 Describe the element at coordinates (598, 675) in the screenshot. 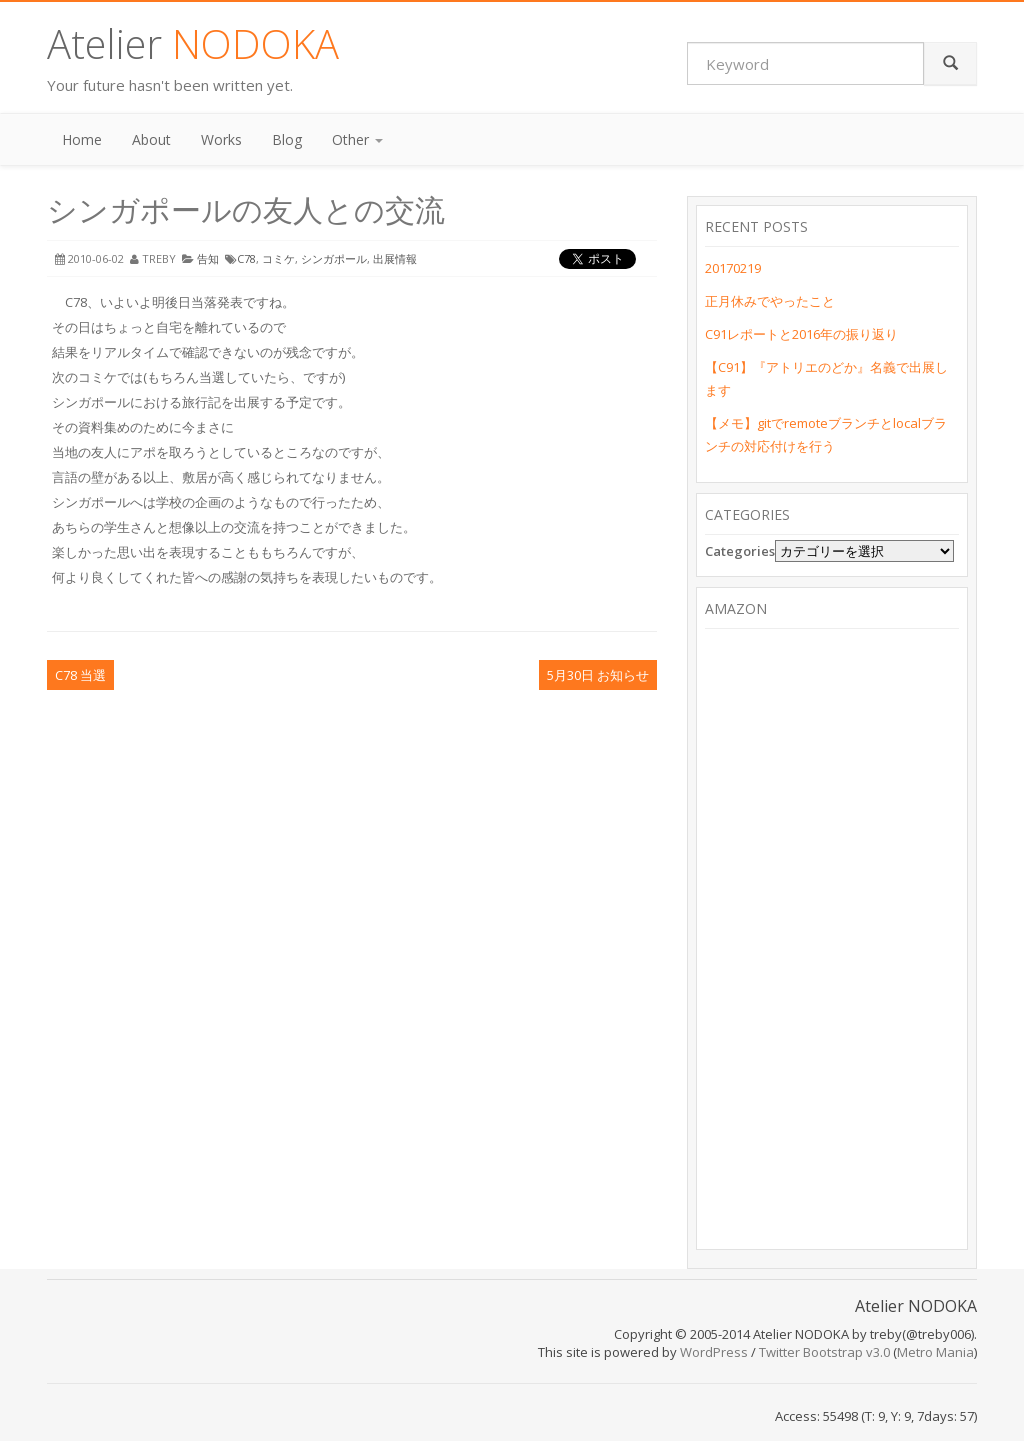

I see `5月30日 お知らせ` at that location.